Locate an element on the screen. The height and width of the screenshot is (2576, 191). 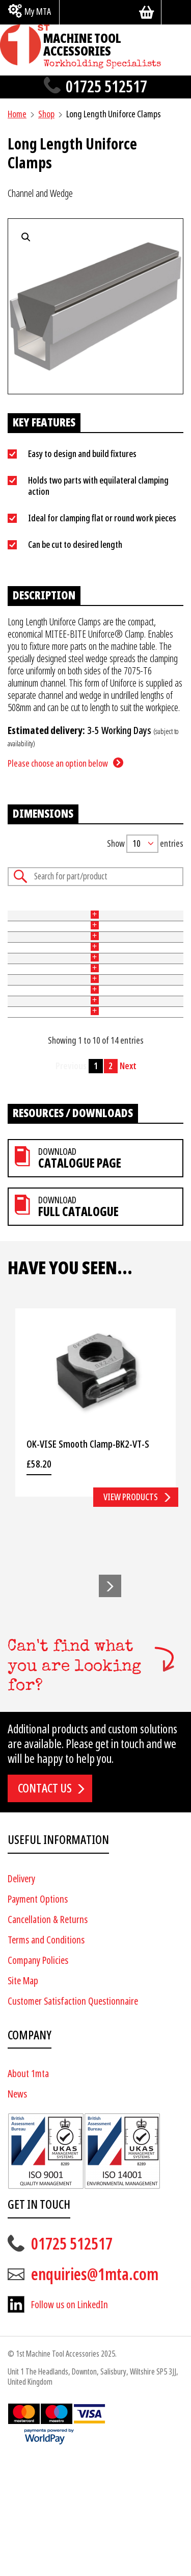
Home is located at coordinates (17, 114).